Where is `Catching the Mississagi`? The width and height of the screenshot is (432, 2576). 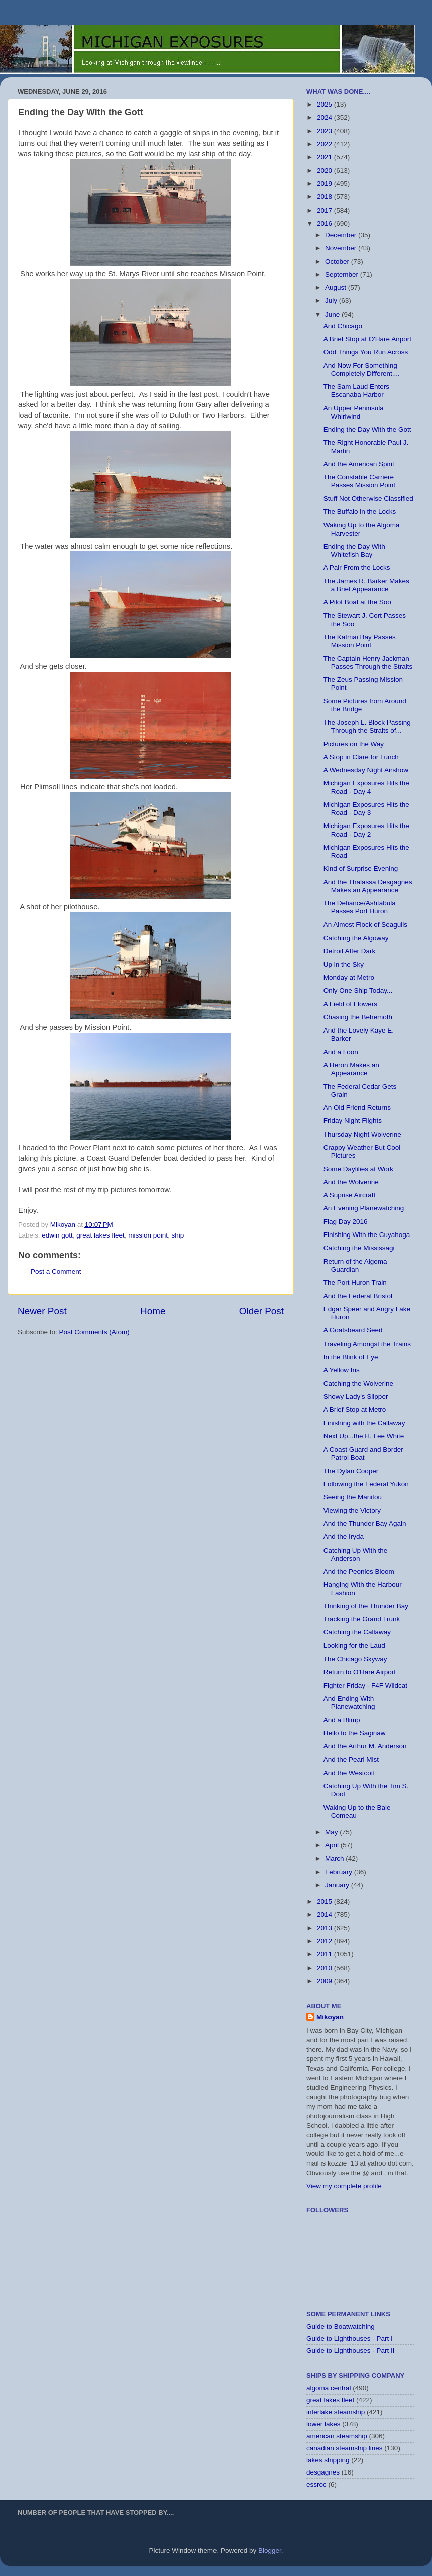 Catching the Mississagi is located at coordinates (359, 1248).